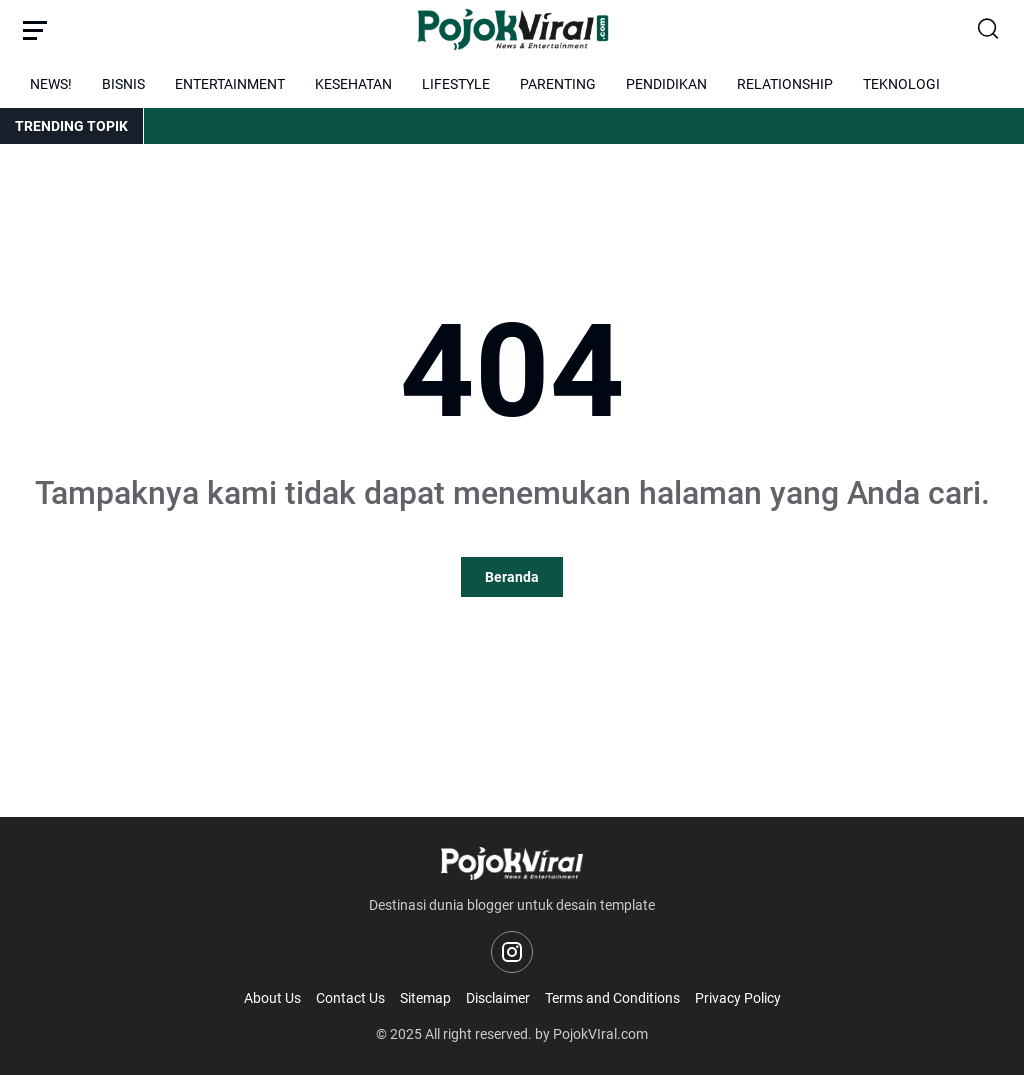  What do you see at coordinates (512, 577) in the screenshot?
I see `Beranda` at bounding box center [512, 577].